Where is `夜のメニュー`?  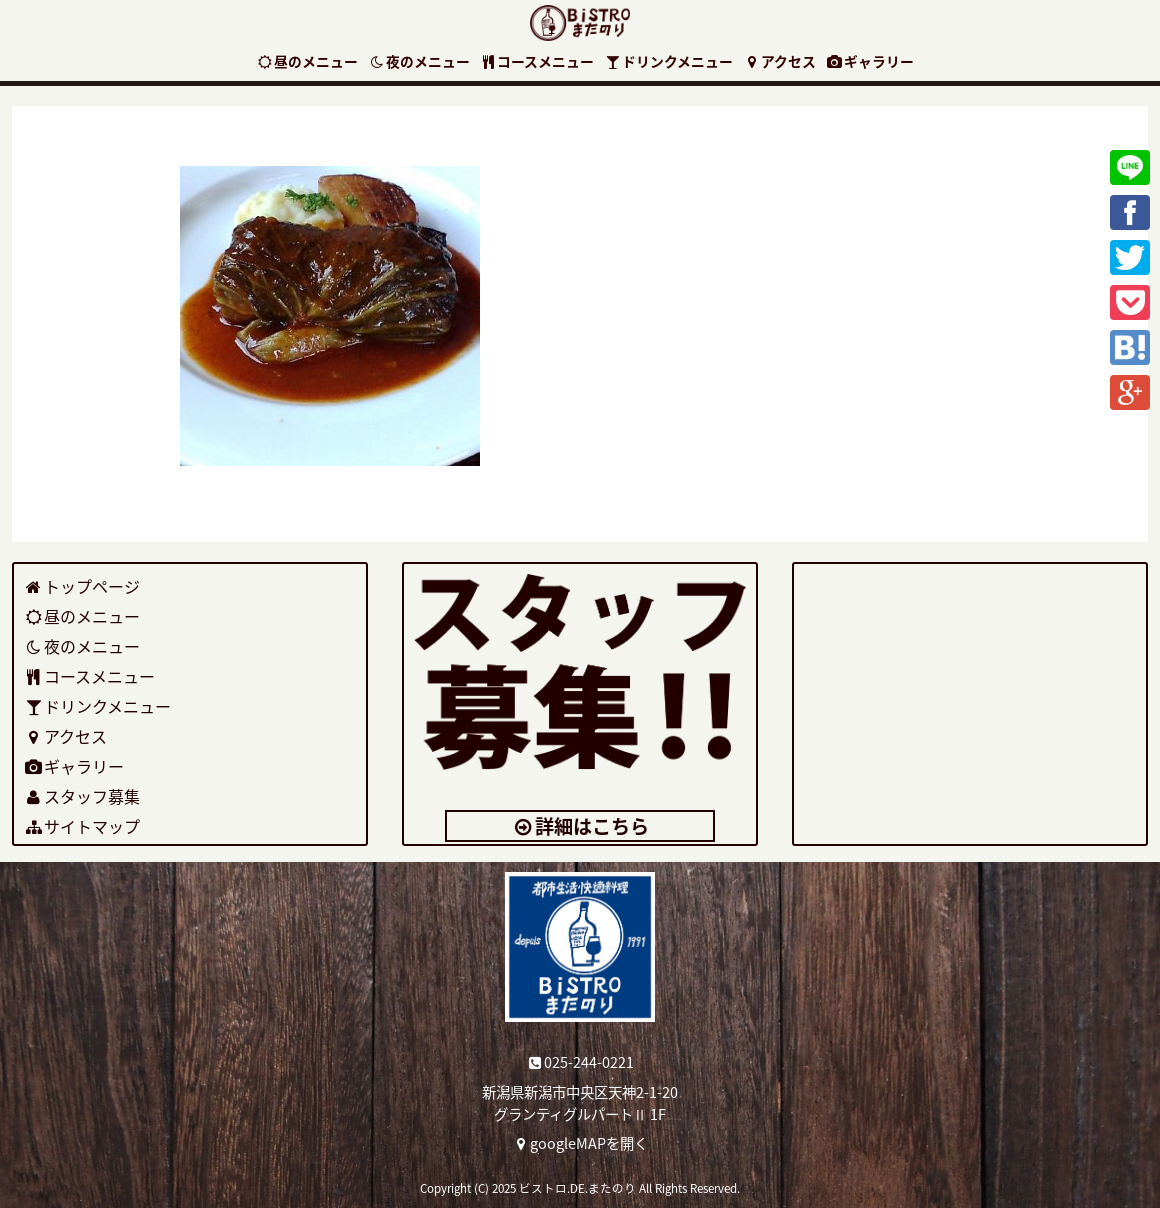
夜のメニュー is located at coordinates (419, 61).